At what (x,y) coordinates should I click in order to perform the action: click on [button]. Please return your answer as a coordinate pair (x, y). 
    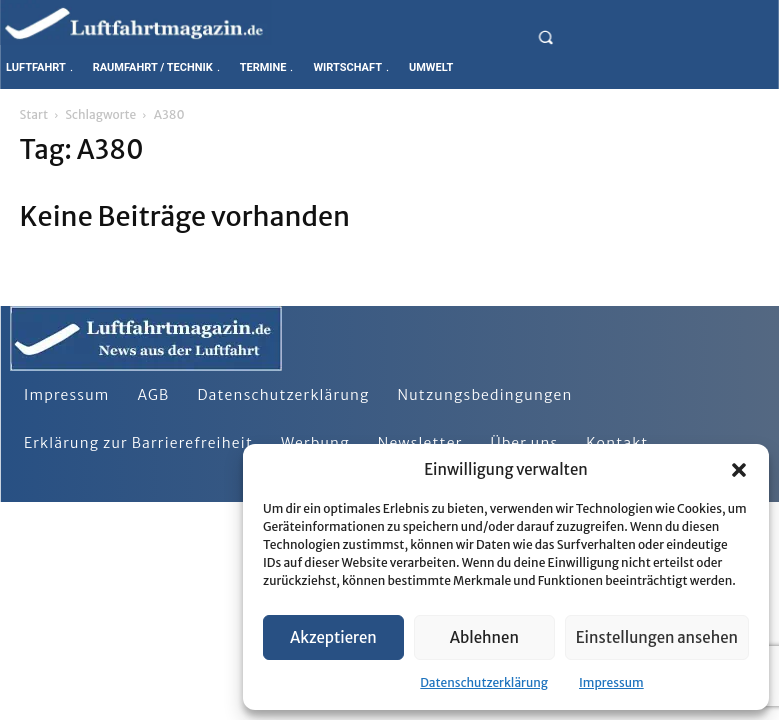
    Looking at the image, I should click on (739, 470).